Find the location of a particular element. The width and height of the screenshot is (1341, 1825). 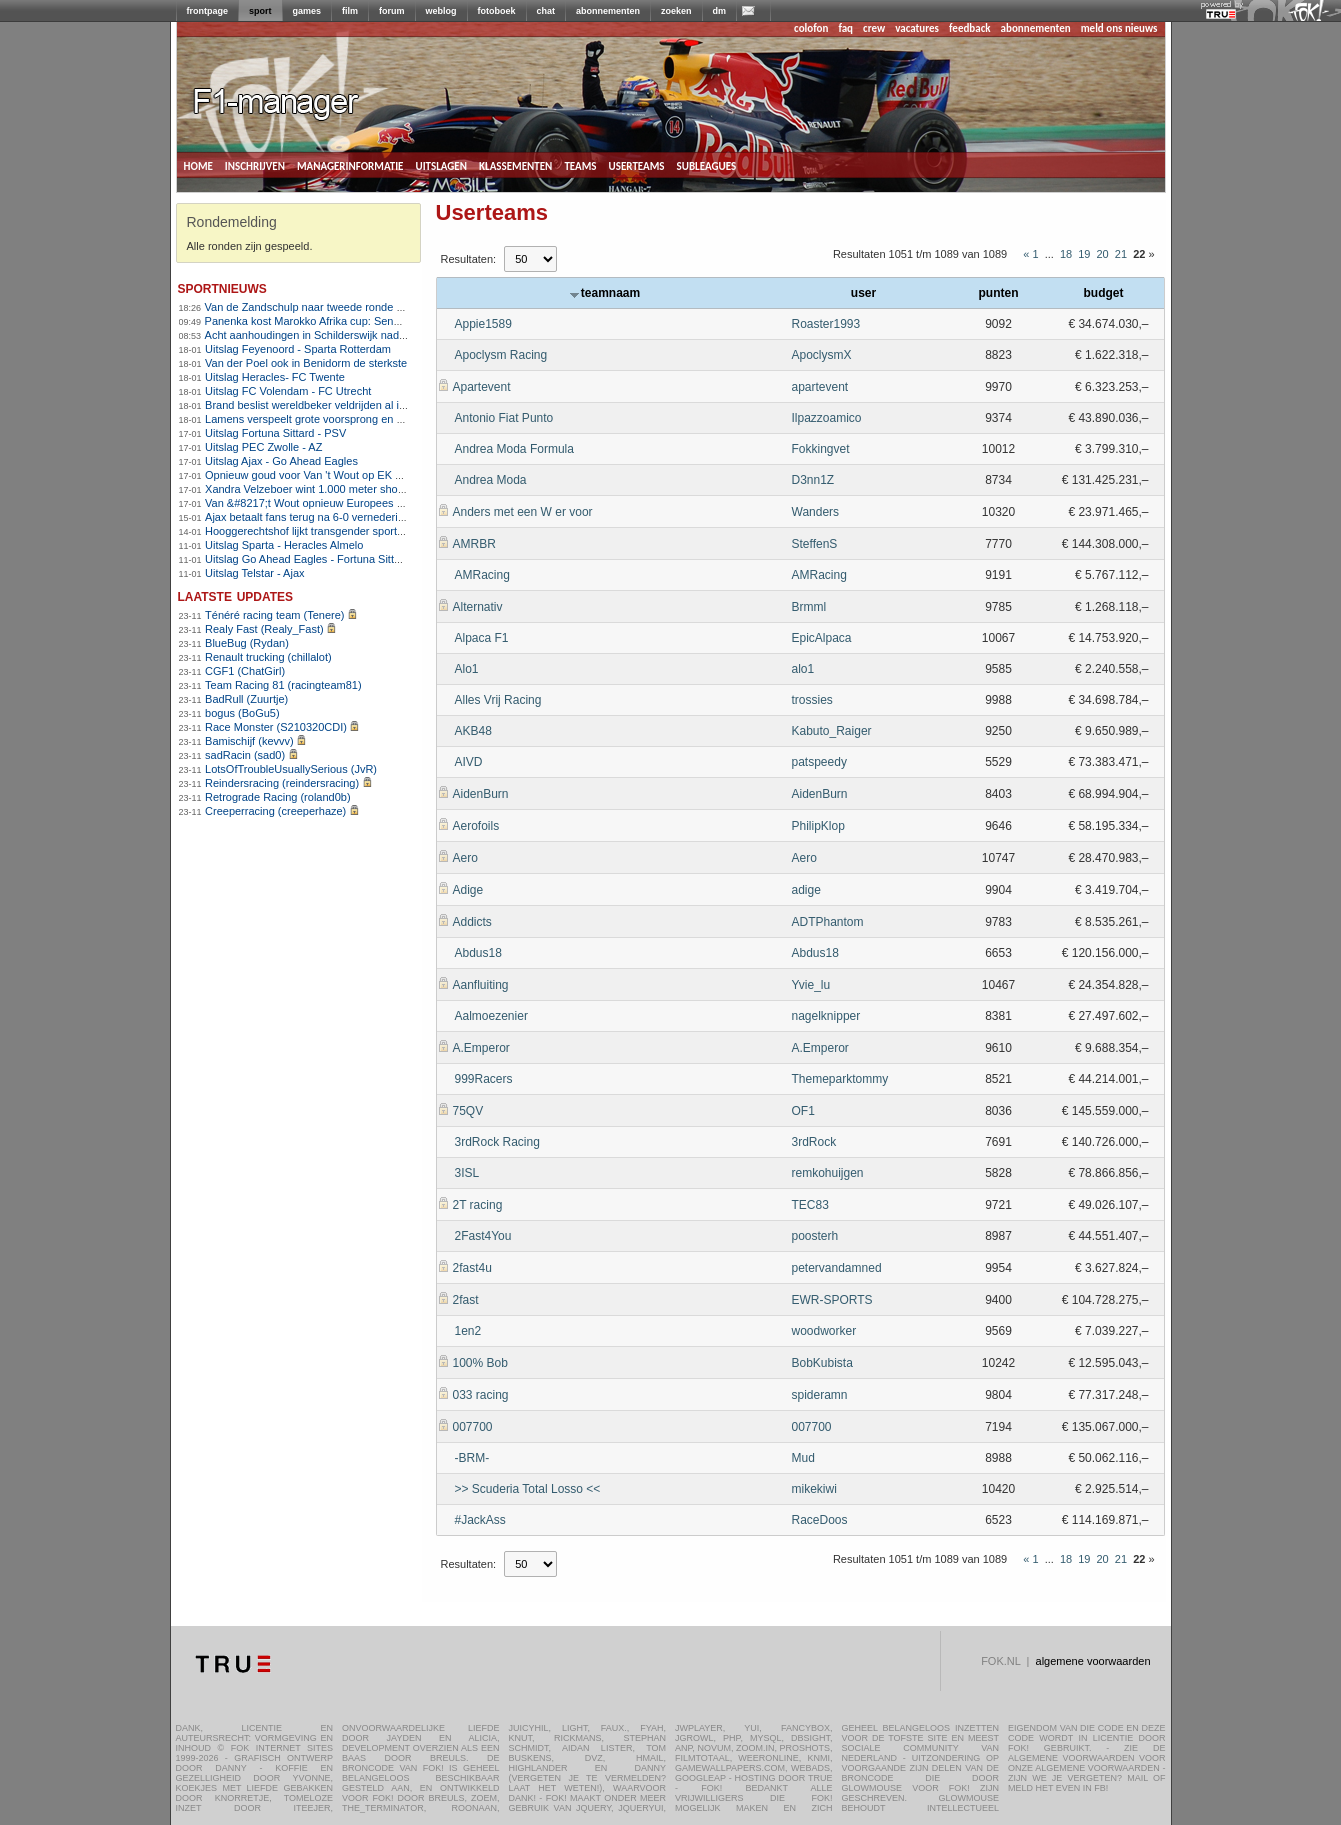

Alternativ is located at coordinates (478, 607).